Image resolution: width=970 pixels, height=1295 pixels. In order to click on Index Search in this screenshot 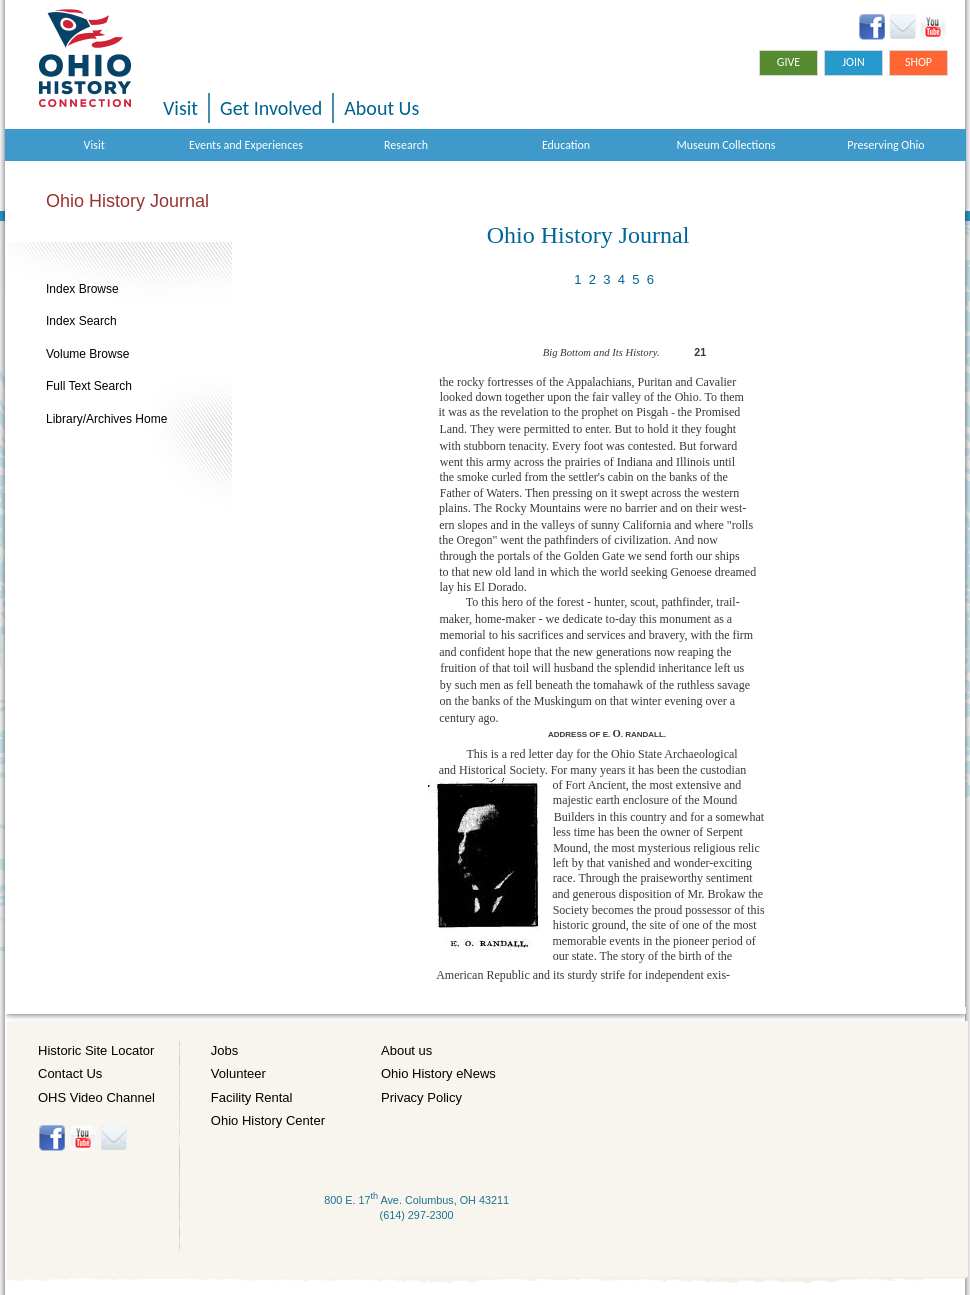, I will do `click(81, 321)`.